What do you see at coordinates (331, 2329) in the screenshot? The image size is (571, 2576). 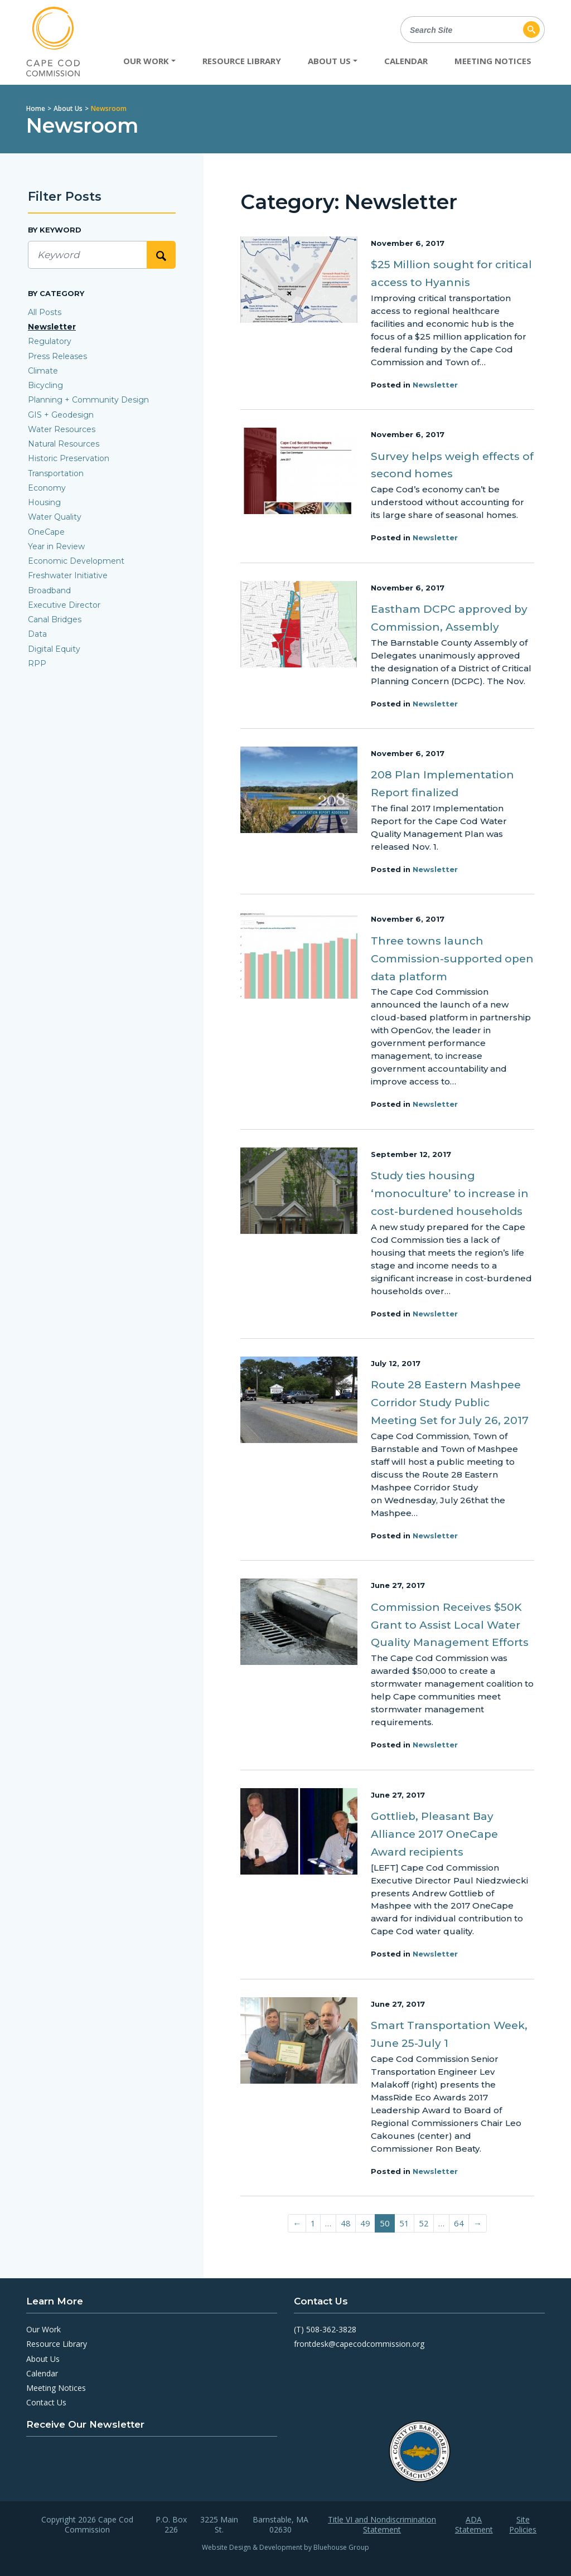 I see `508-362-3828` at bounding box center [331, 2329].